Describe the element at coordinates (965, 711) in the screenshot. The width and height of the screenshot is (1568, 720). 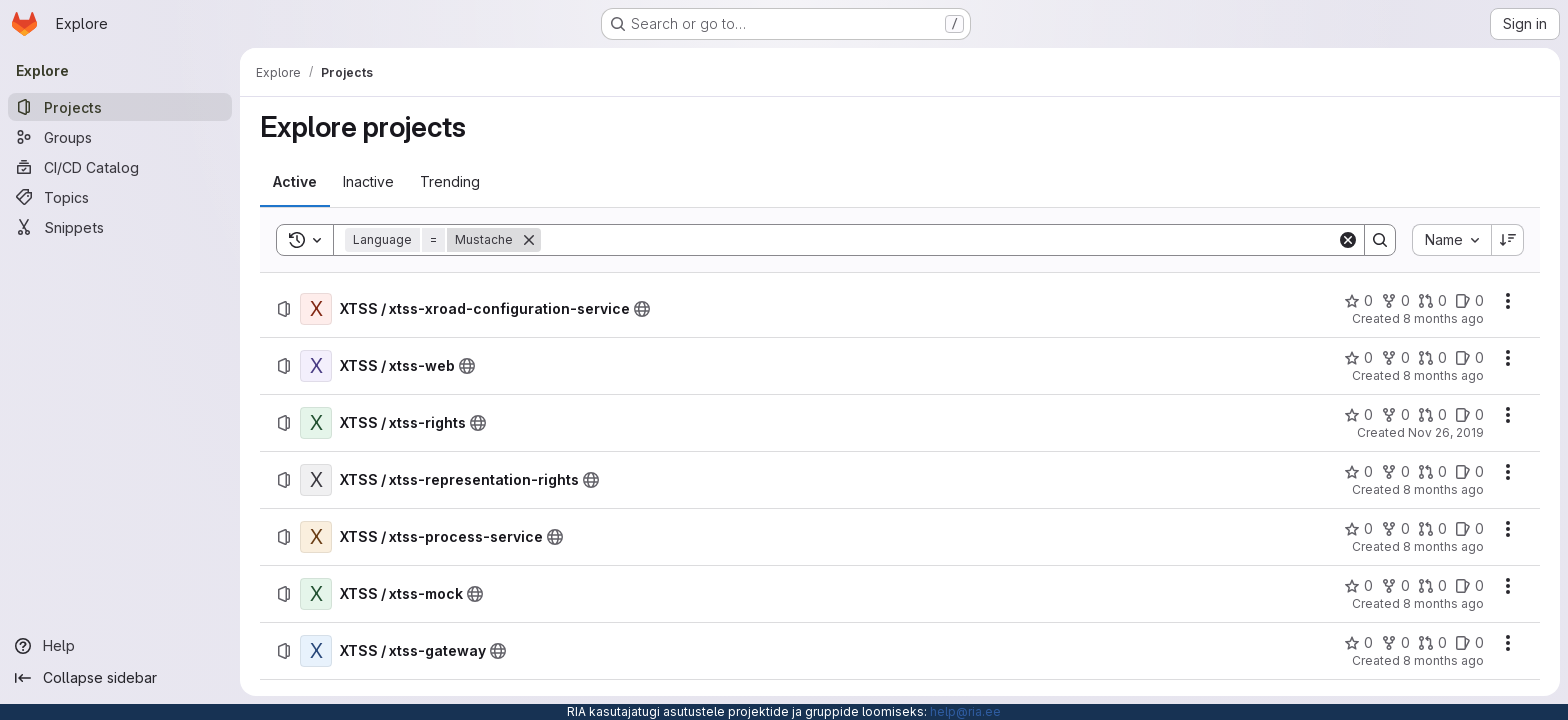
I see `help@ria.ee` at that location.